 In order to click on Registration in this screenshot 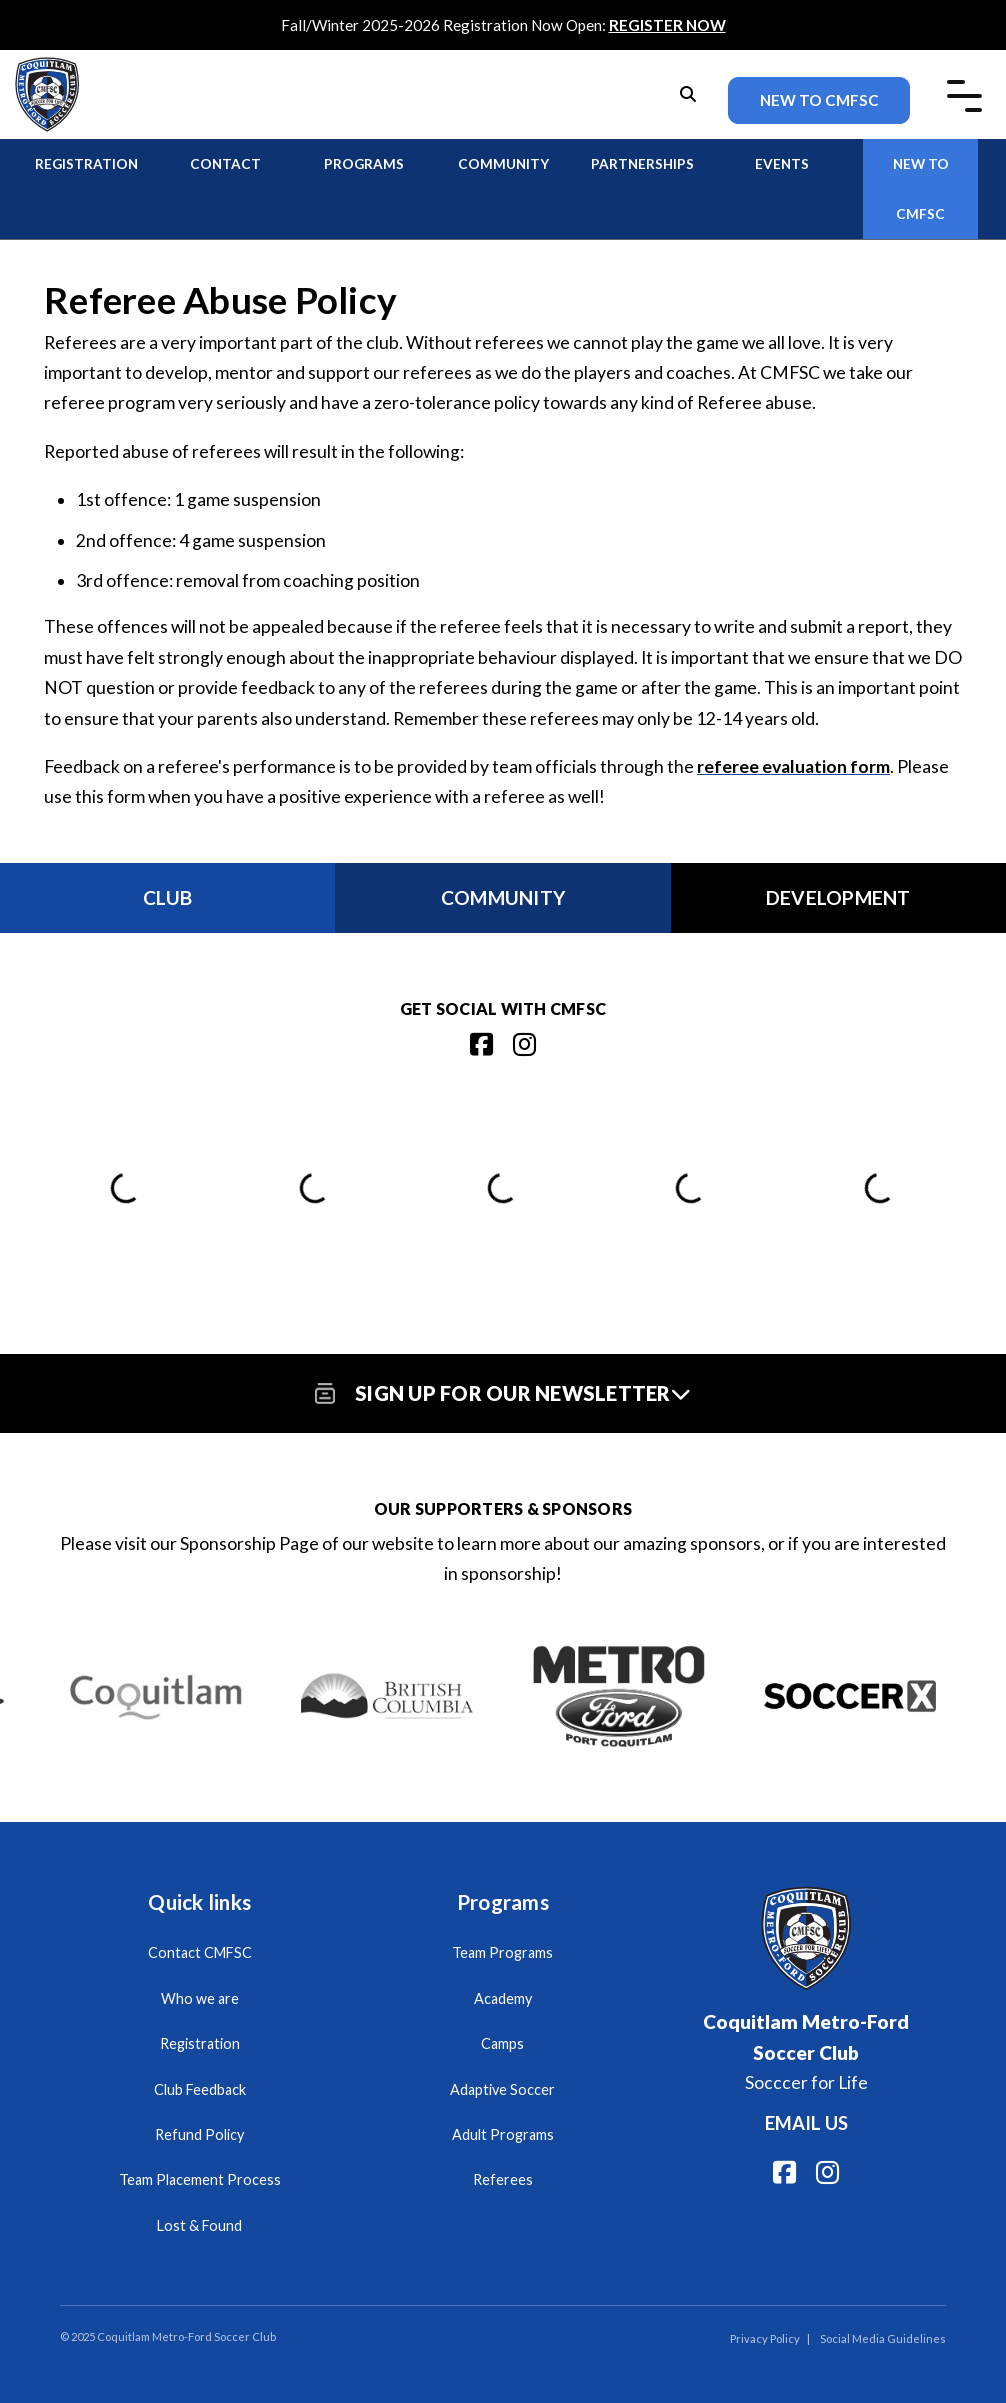, I will do `click(86, 164)`.